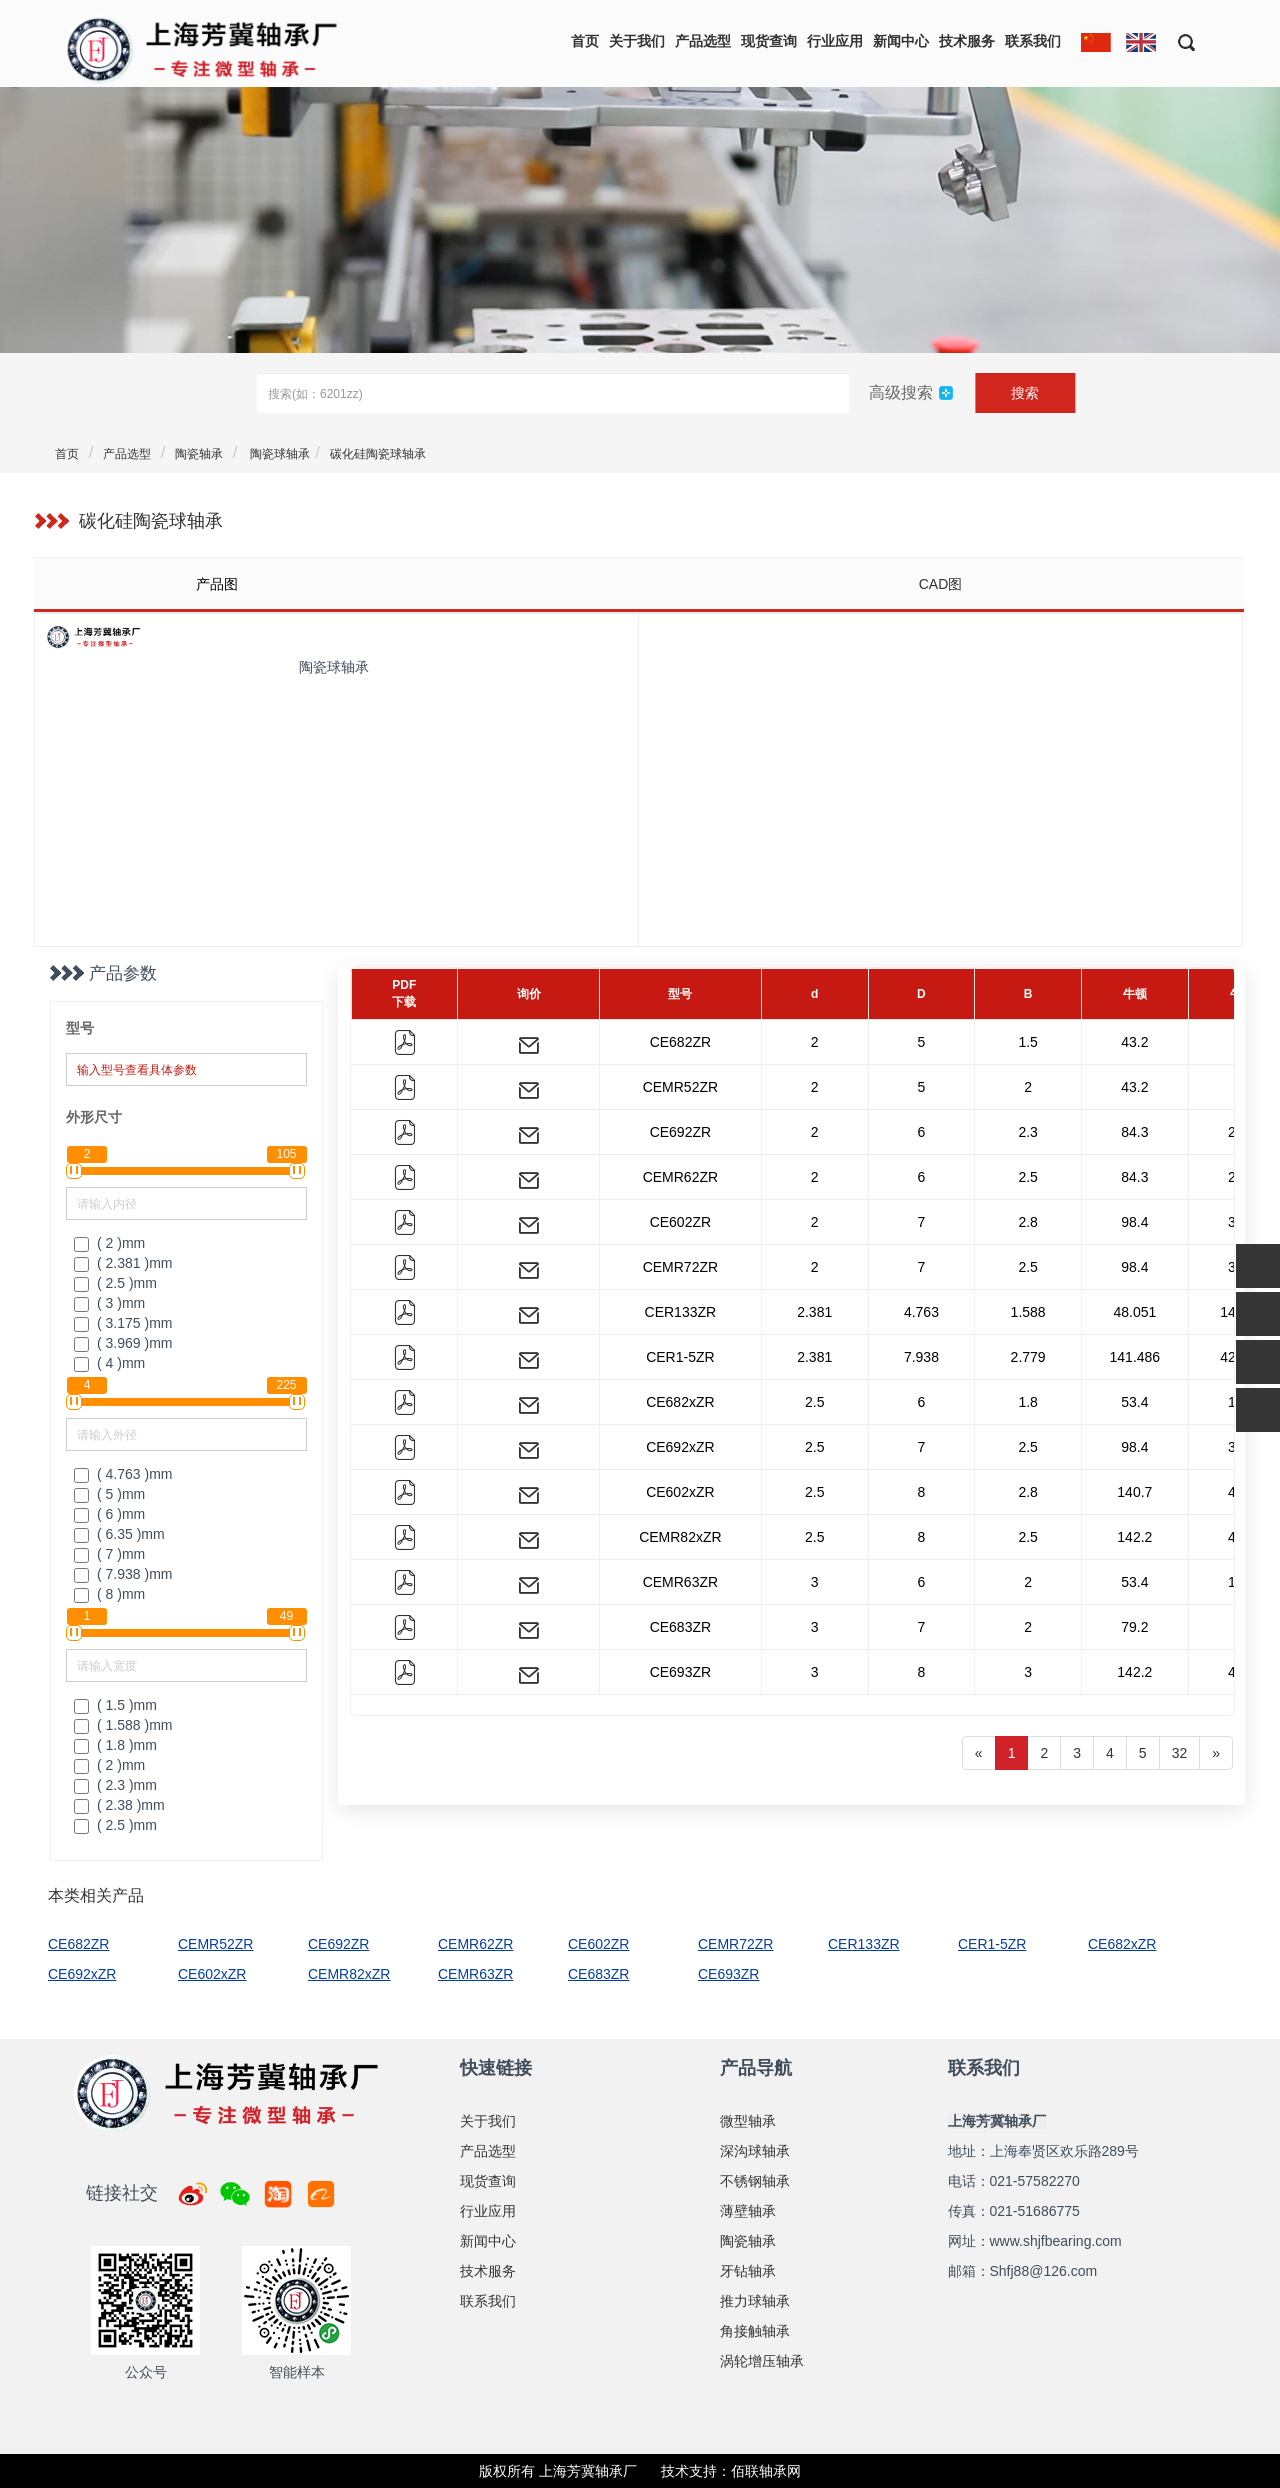 The image size is (1280, 2488). I want to click on 联系我们, so click(1033, 41).